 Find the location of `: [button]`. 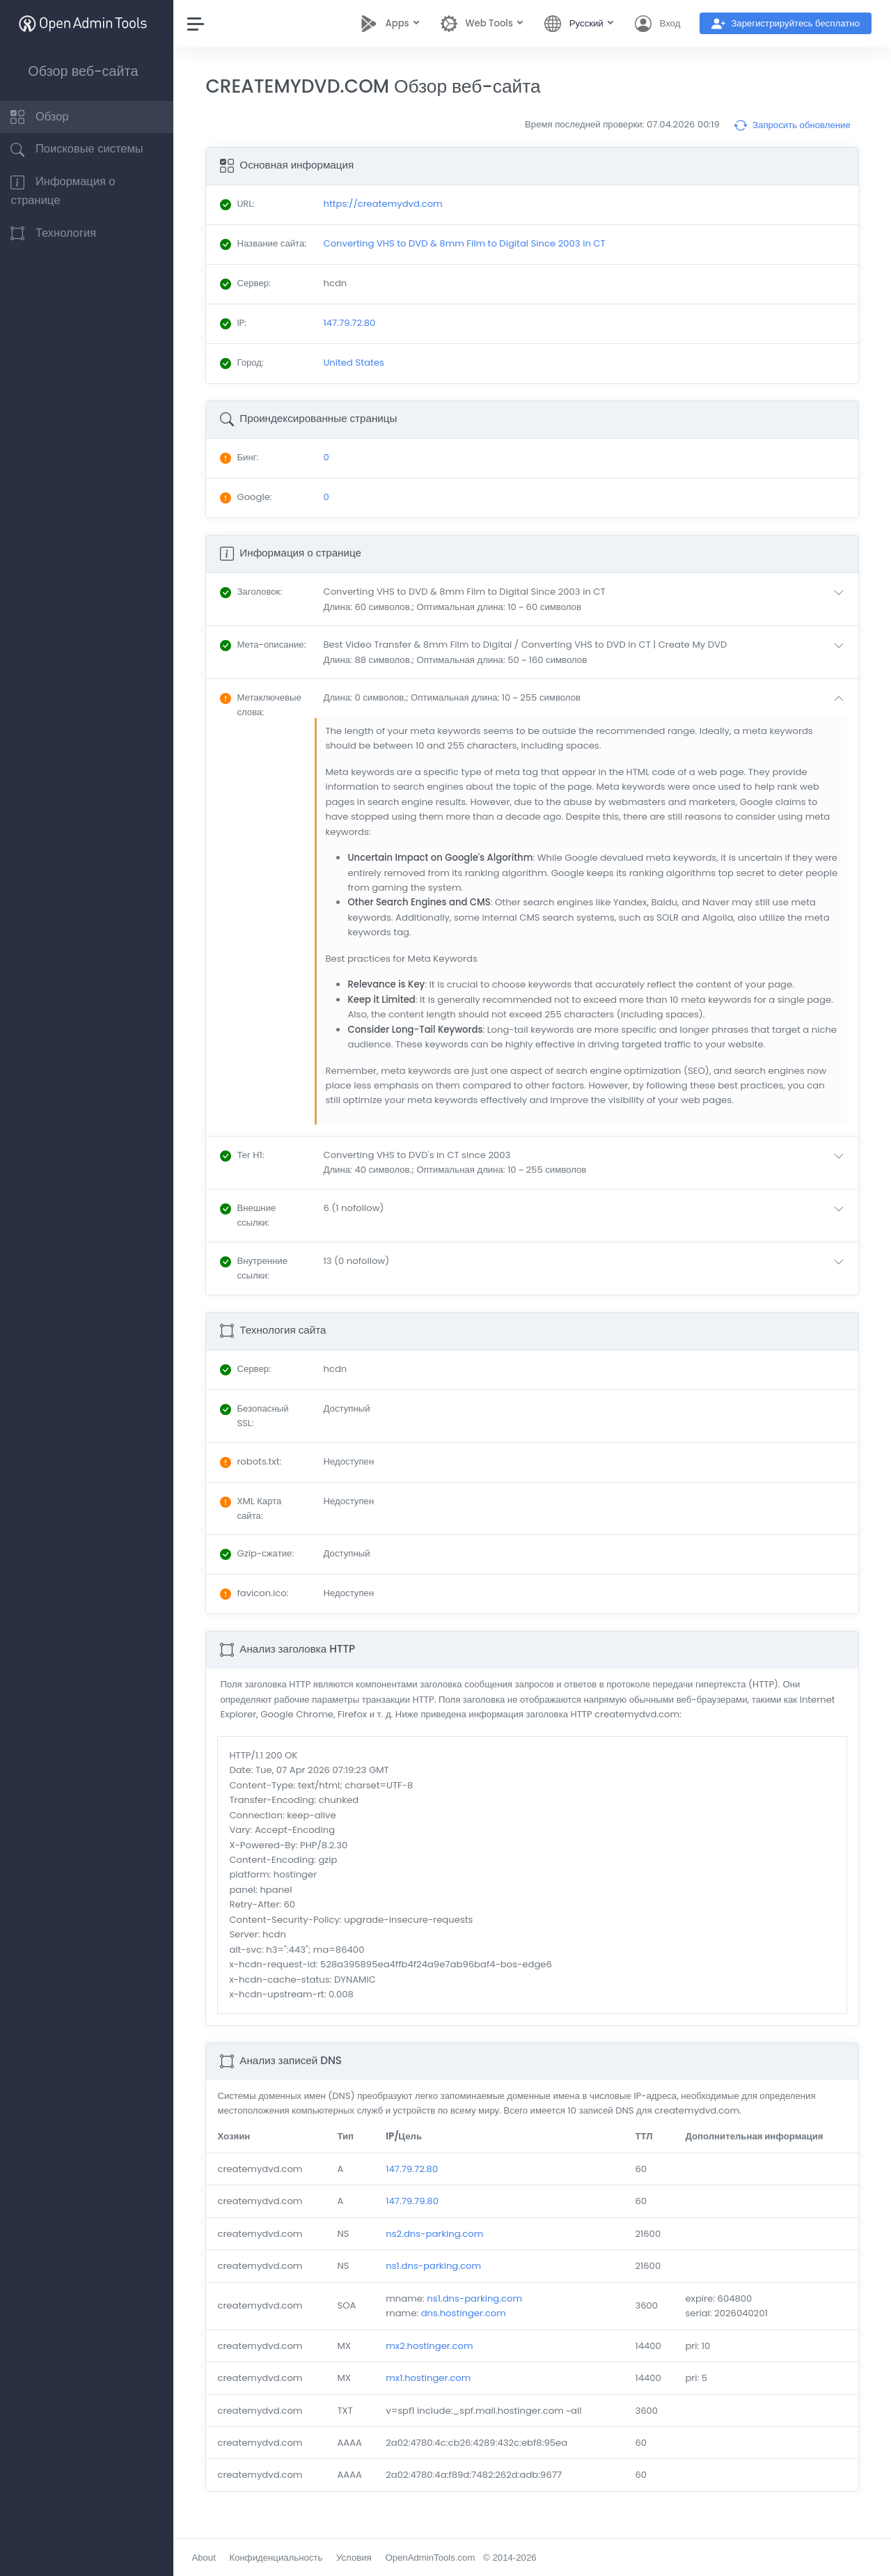

: [button] is located at coordinates (259, 604).